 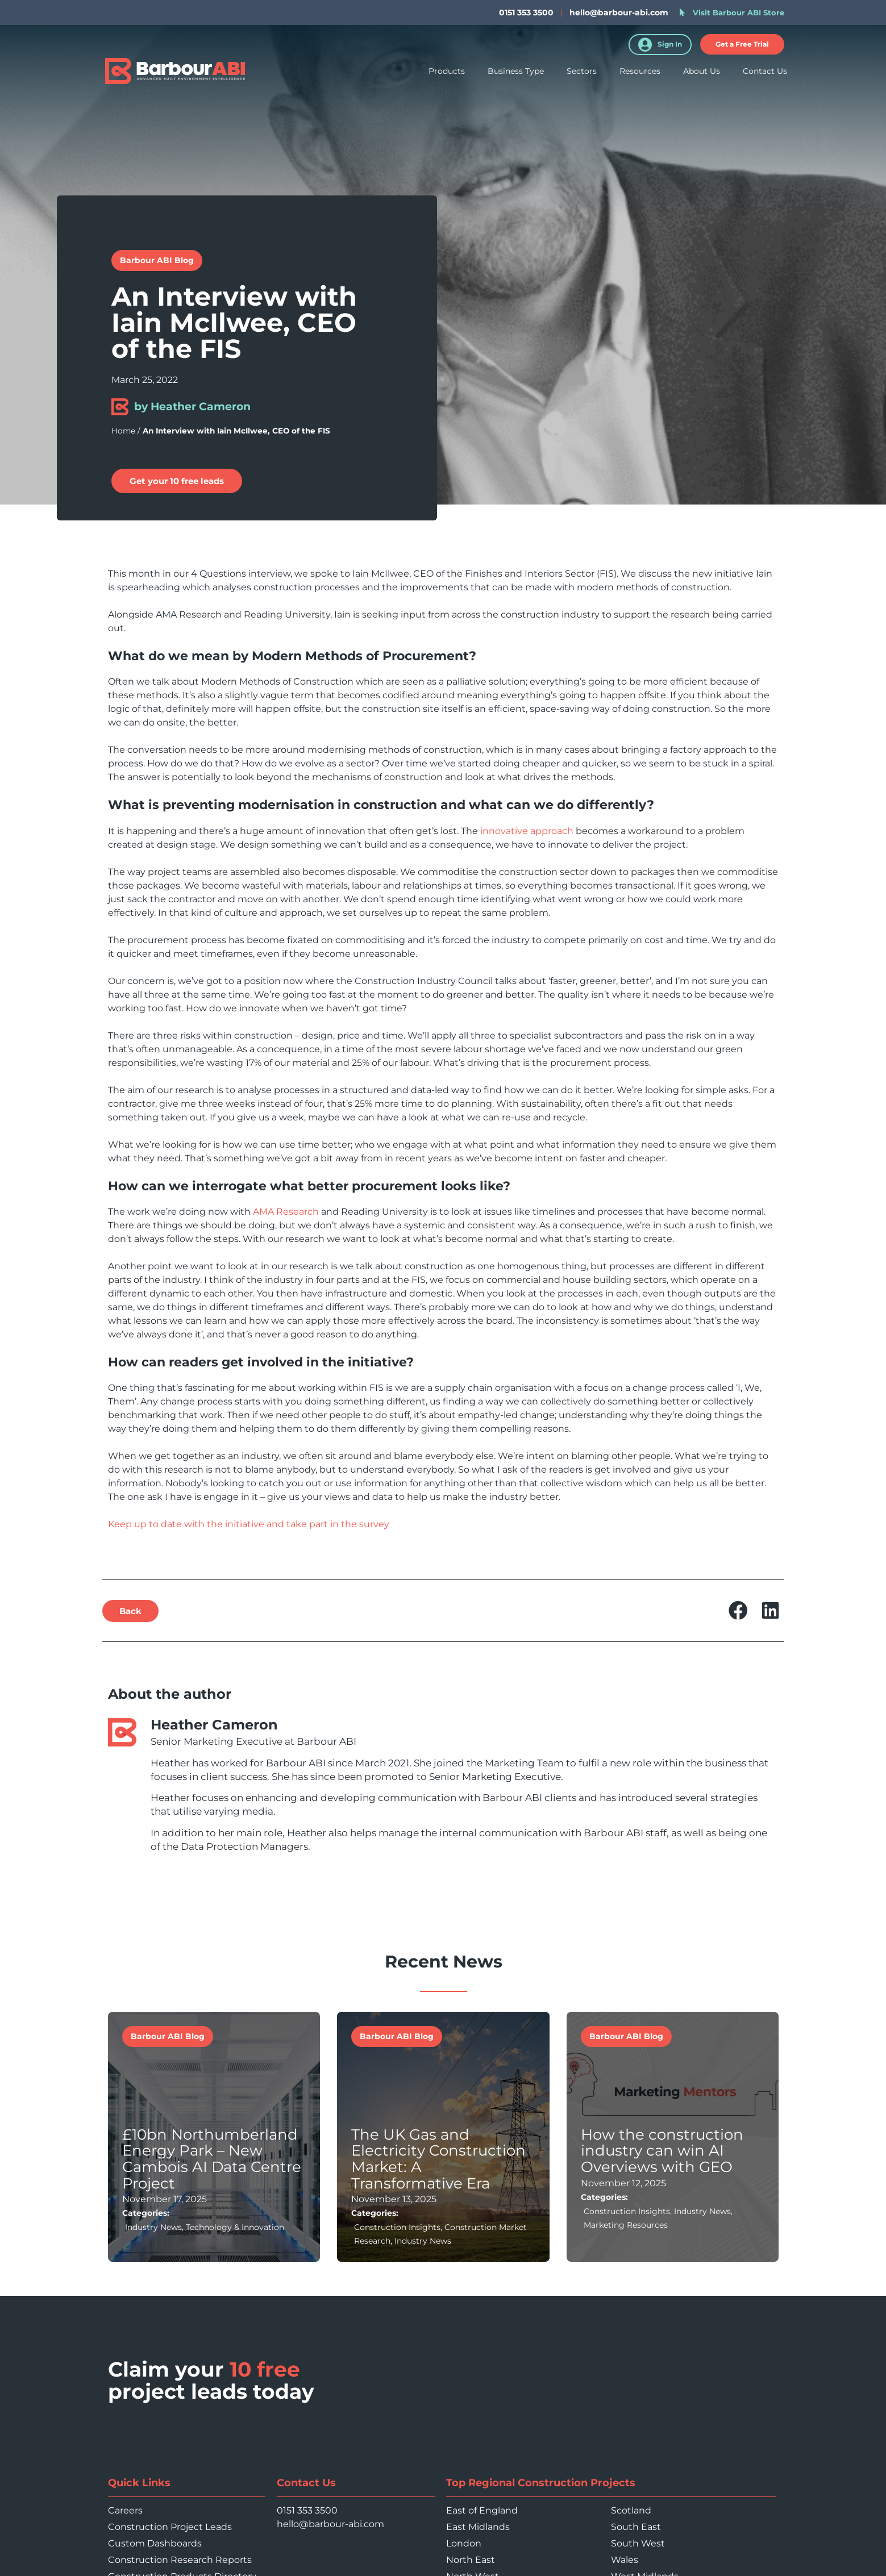 I want to click on Products, so click(x=447, y=73).